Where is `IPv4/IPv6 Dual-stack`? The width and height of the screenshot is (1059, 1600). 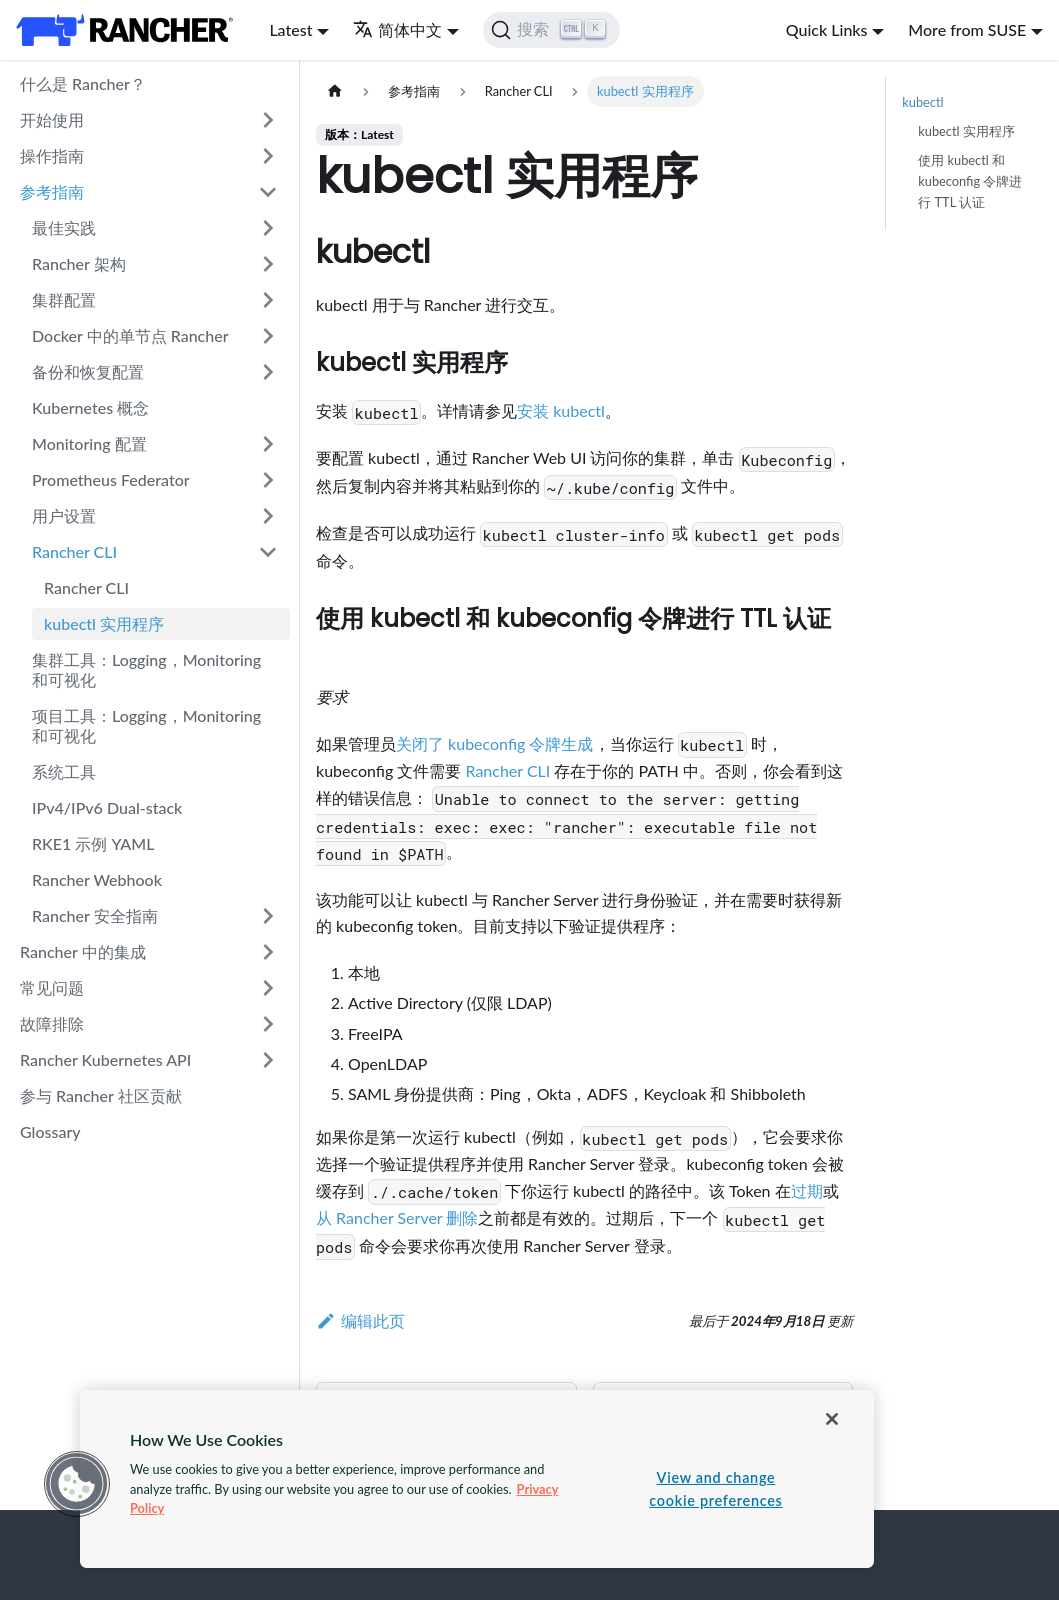 IPv4/IPv6 Dual-stack is located at coordinates (107, 807).